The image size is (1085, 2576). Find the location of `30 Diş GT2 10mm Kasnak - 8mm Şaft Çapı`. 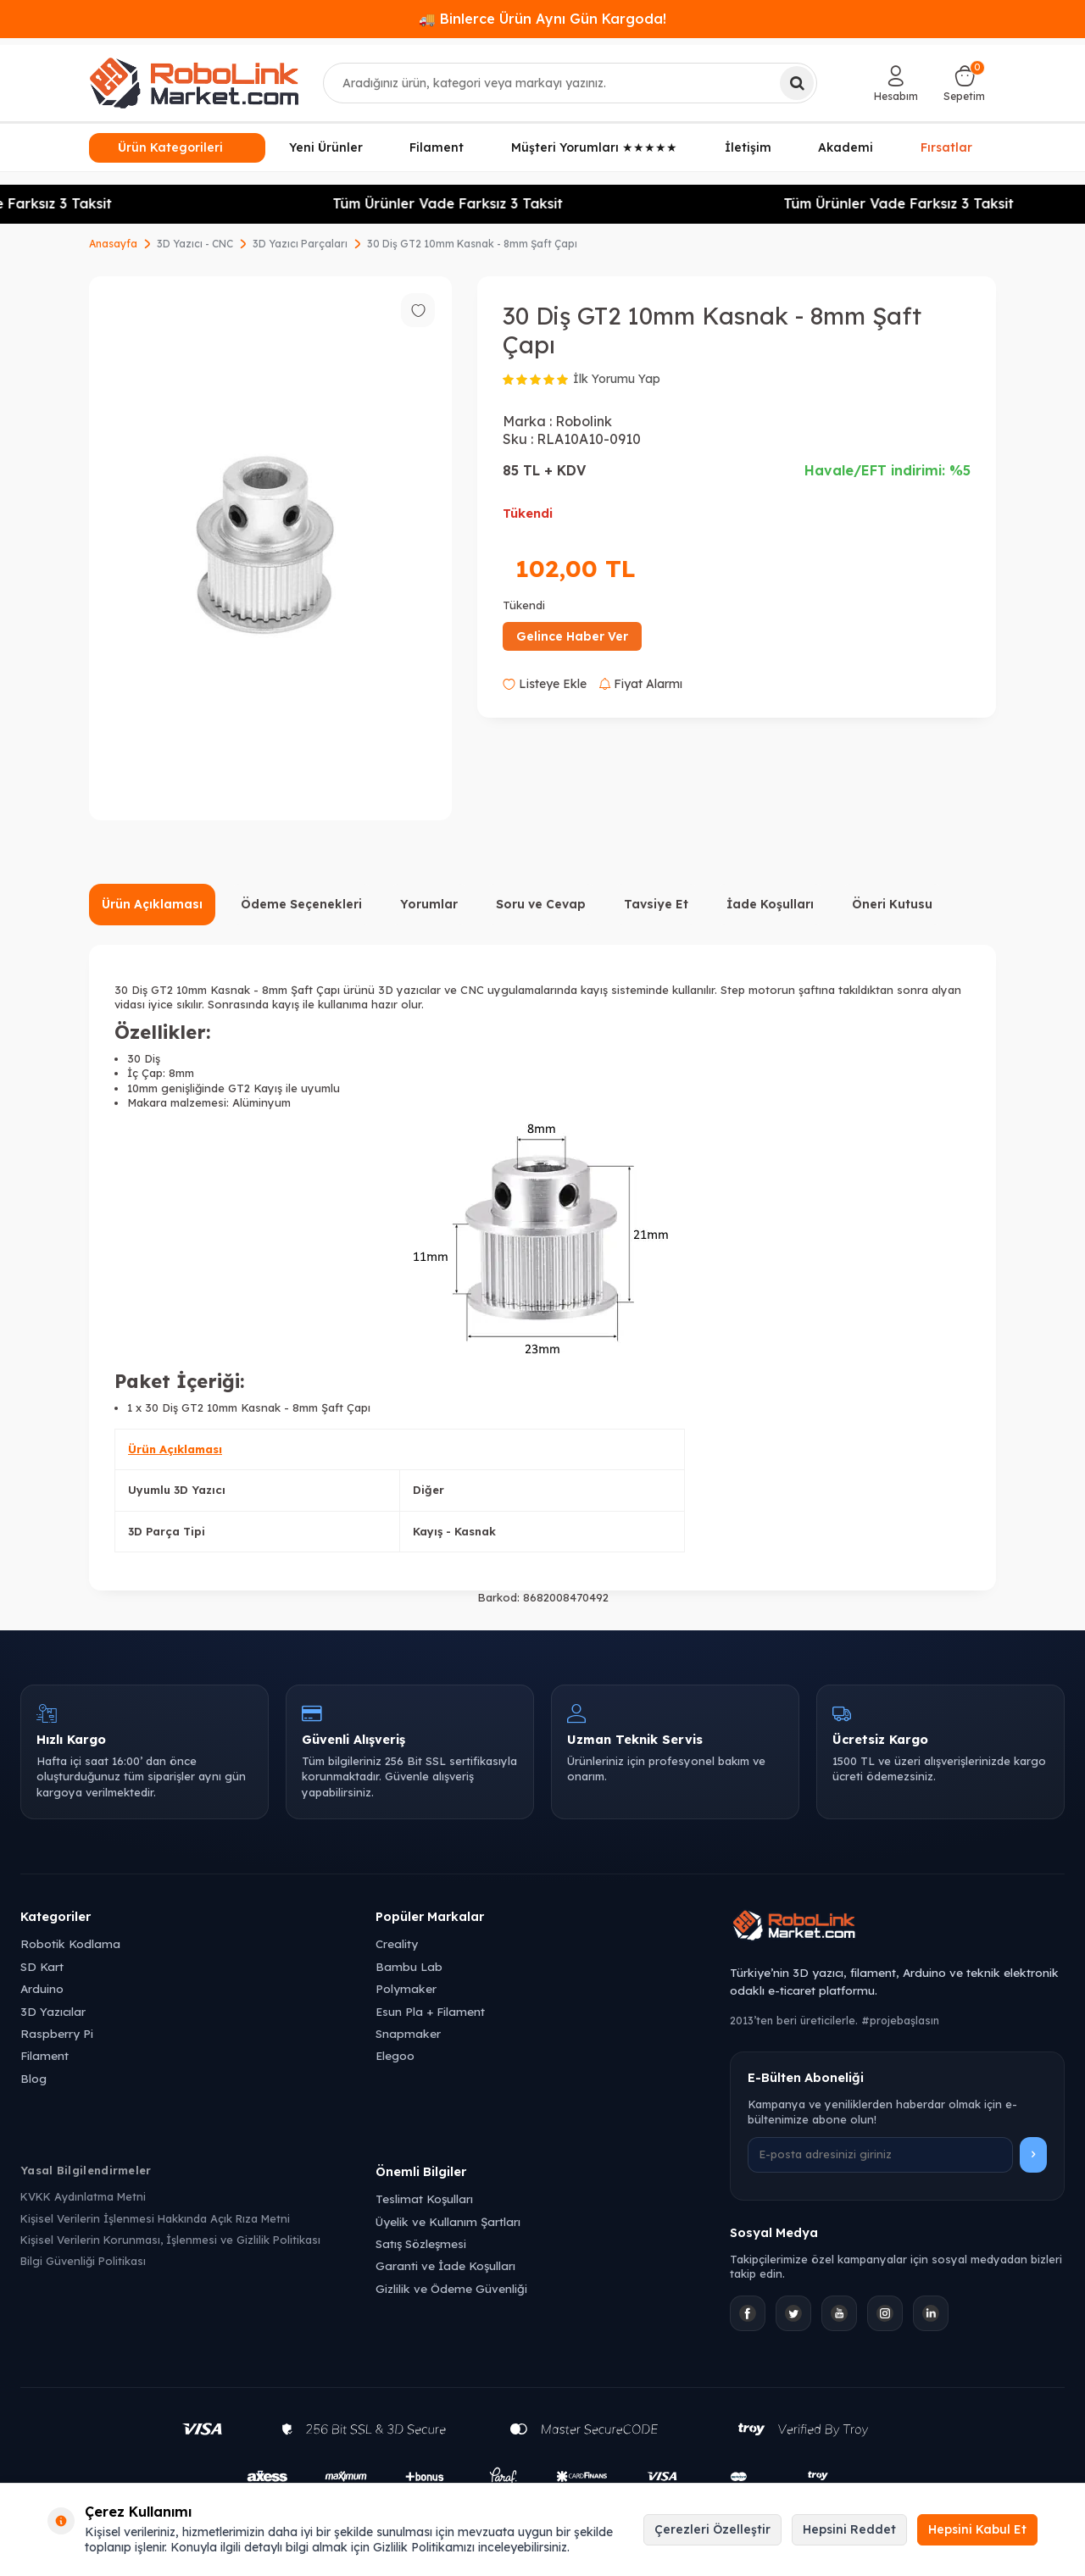

30 Diş GT2 10mm Kasnak - 8mm Şaft Çapı is located at coordinates (472, 243).